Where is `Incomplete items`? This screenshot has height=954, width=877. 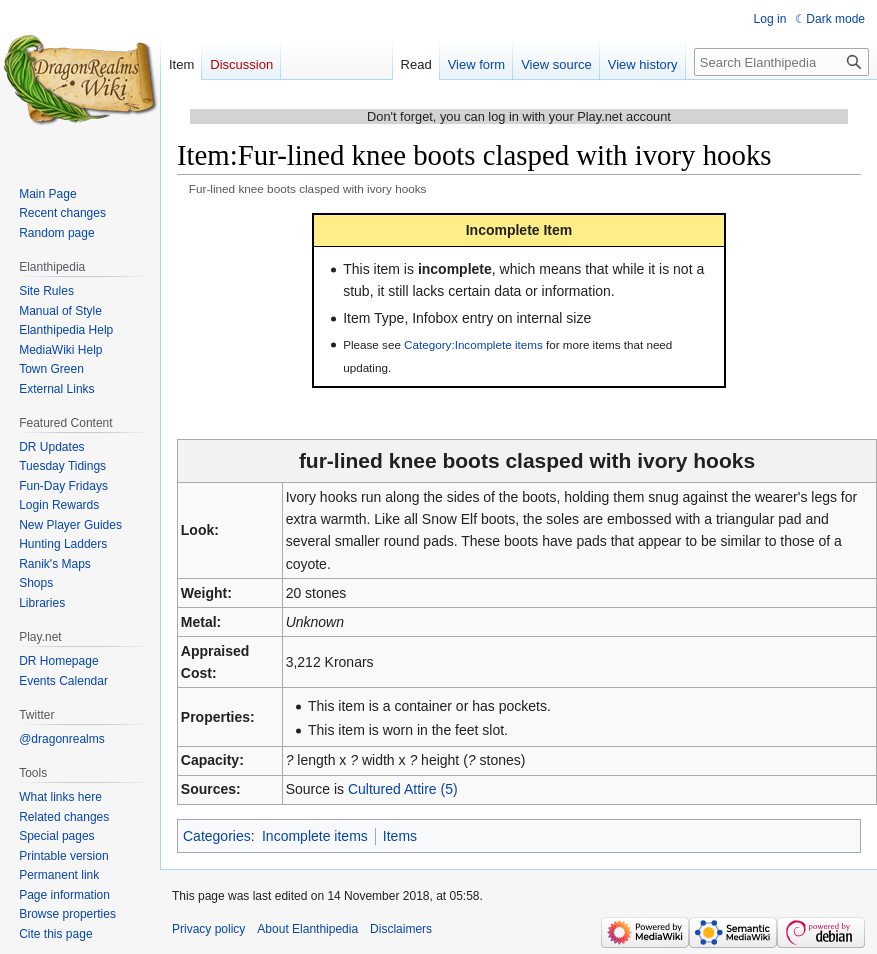 Incomplete items is located at coordinates (315, 836).